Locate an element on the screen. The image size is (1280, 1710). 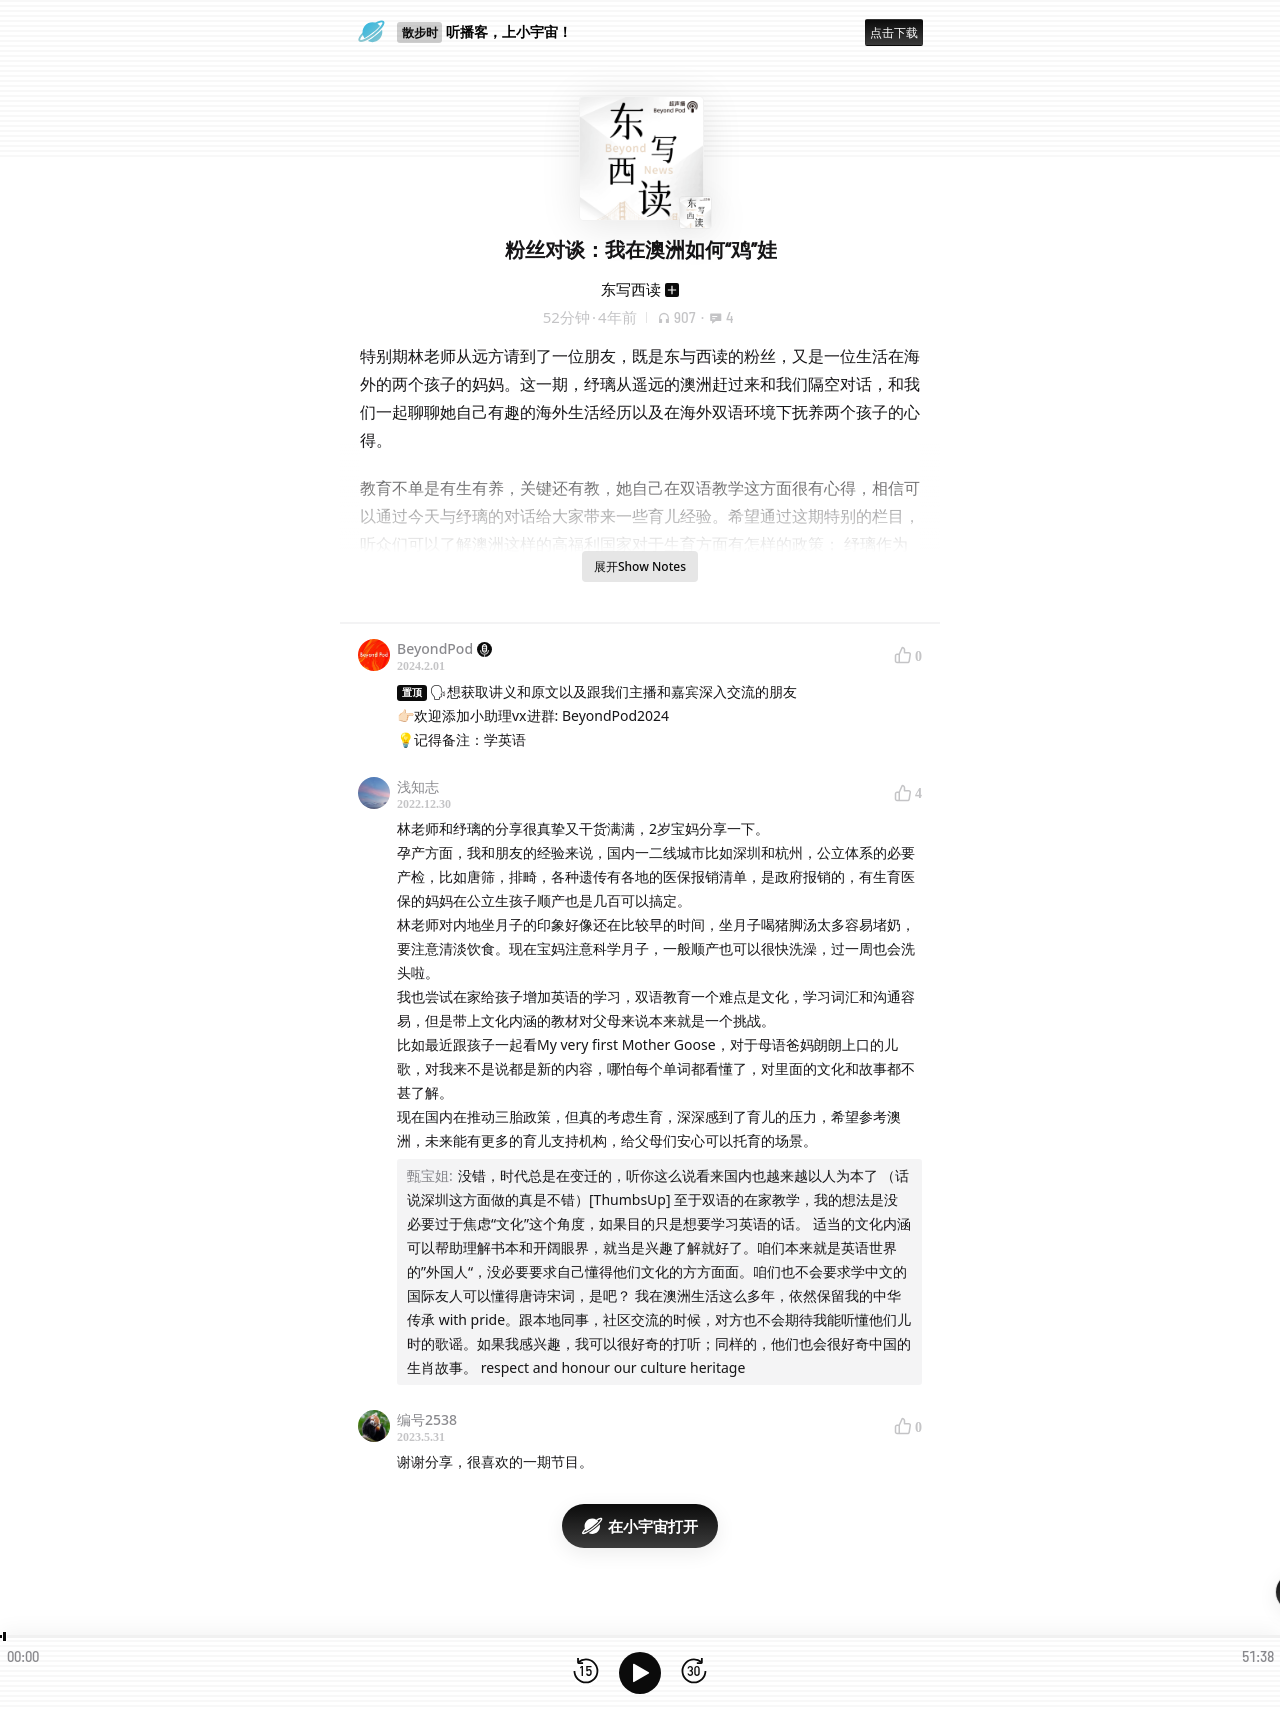
[后退15秒] is located at coordinates (586, 1672).